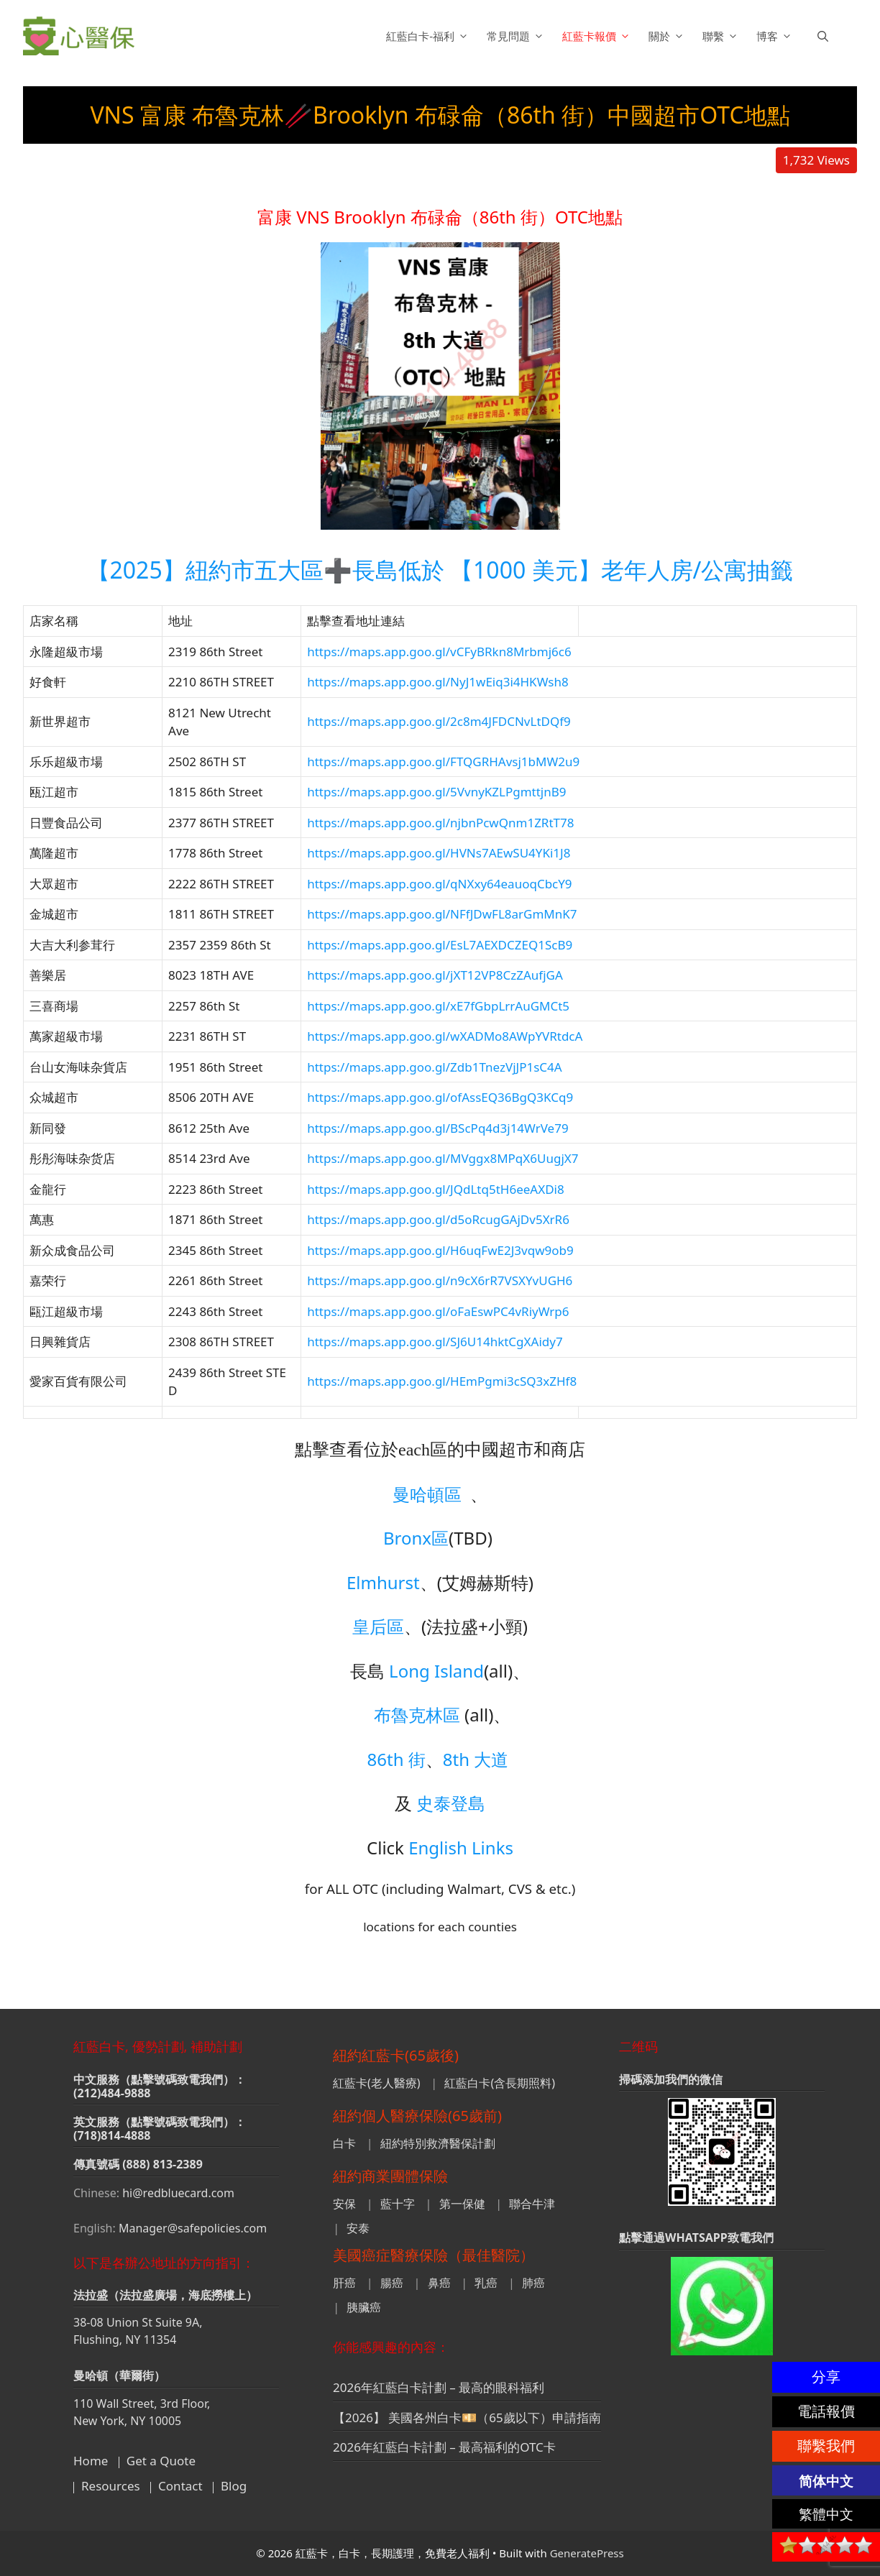 This screenshot has height=2576, width=880. What do you see at coordinates (440, 822) in the screenshot?
I see `https://maps.app.goo.gl/njbnPcwQnm1ZRtT78` at bounding box center [440, 822].